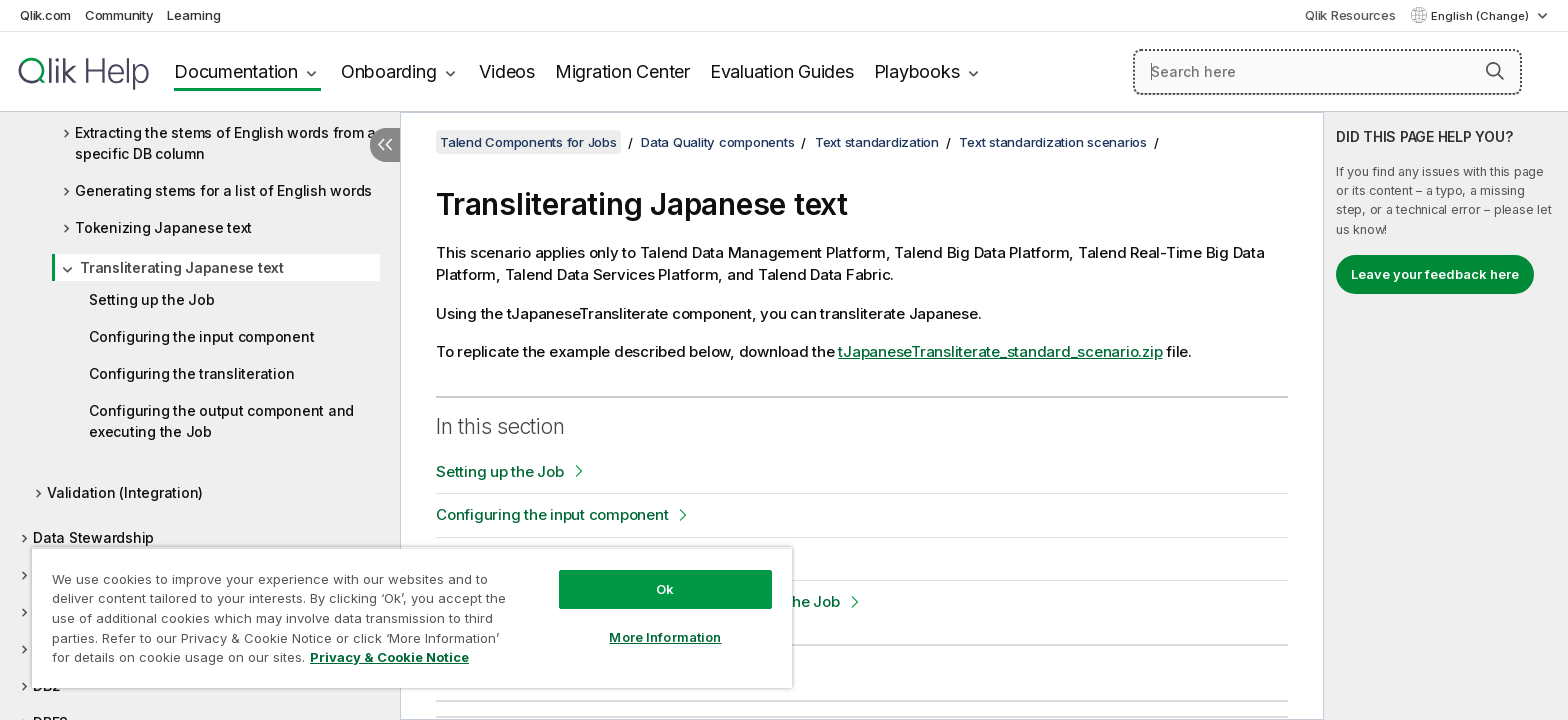 This screenshot has height=720, width=1568. What do you see at coordinates (1053, 142) in the screenshot?
I see `Text standardization scenarios` at bounding box center [1053, 142].